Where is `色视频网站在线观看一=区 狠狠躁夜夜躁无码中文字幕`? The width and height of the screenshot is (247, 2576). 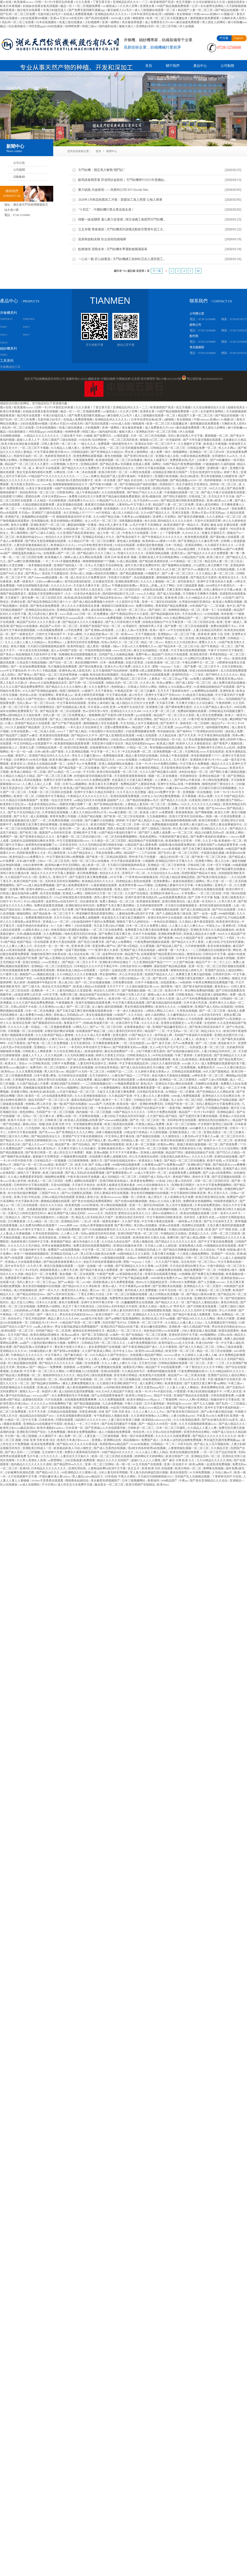 色视频网站在线观看一=区 狠狠躁夜夜躁无码中文字幕 is located at coordinates (57, 516).